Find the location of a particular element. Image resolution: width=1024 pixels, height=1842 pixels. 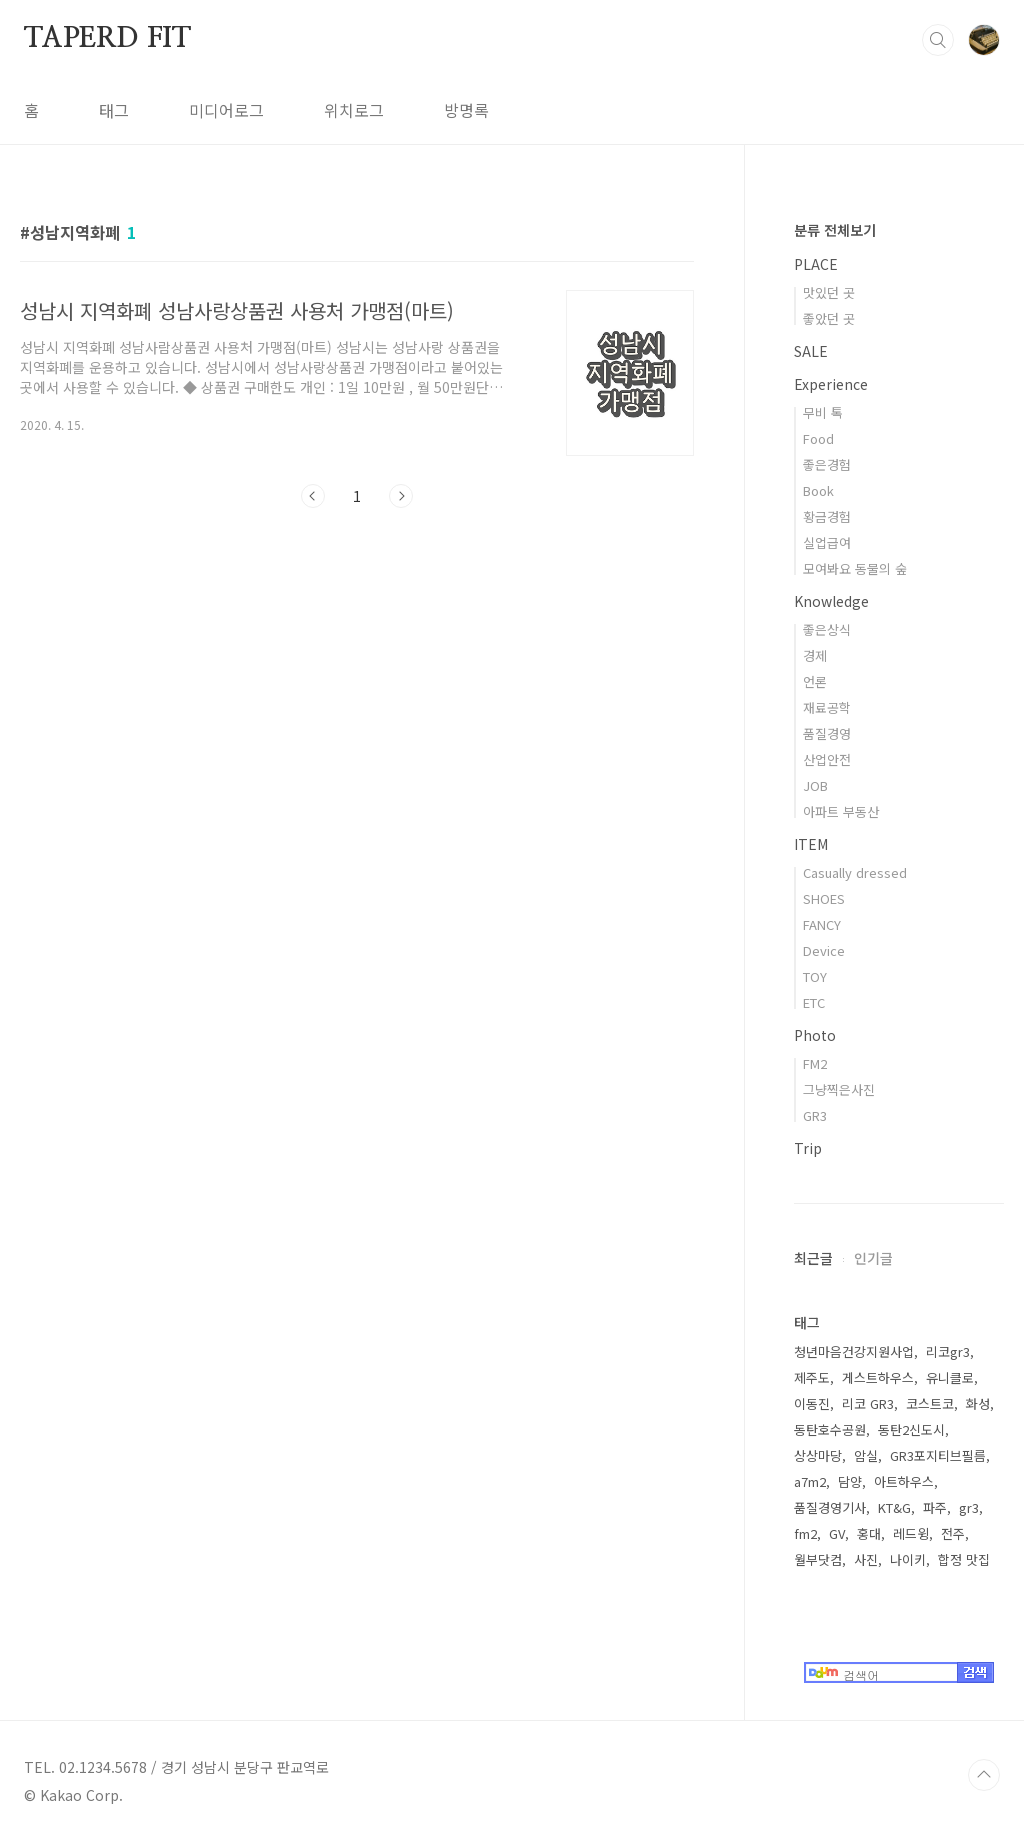

SALE is located at coordinates (811, 351).